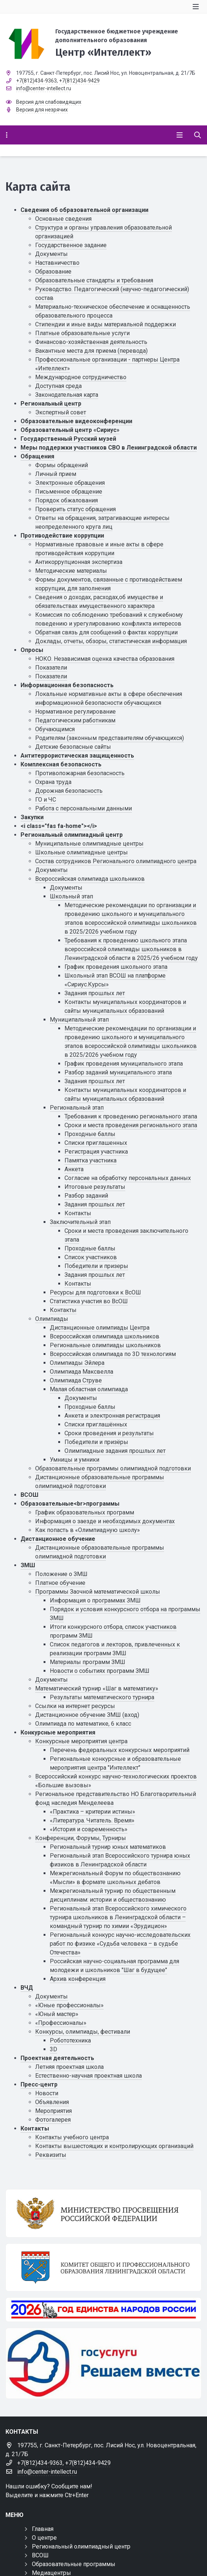 The width and height of the screenshot is (207, 2576). What do you see at coordinates (51, 253) in the screenshot?
I see `Документы` at bounding box center [51, 253].